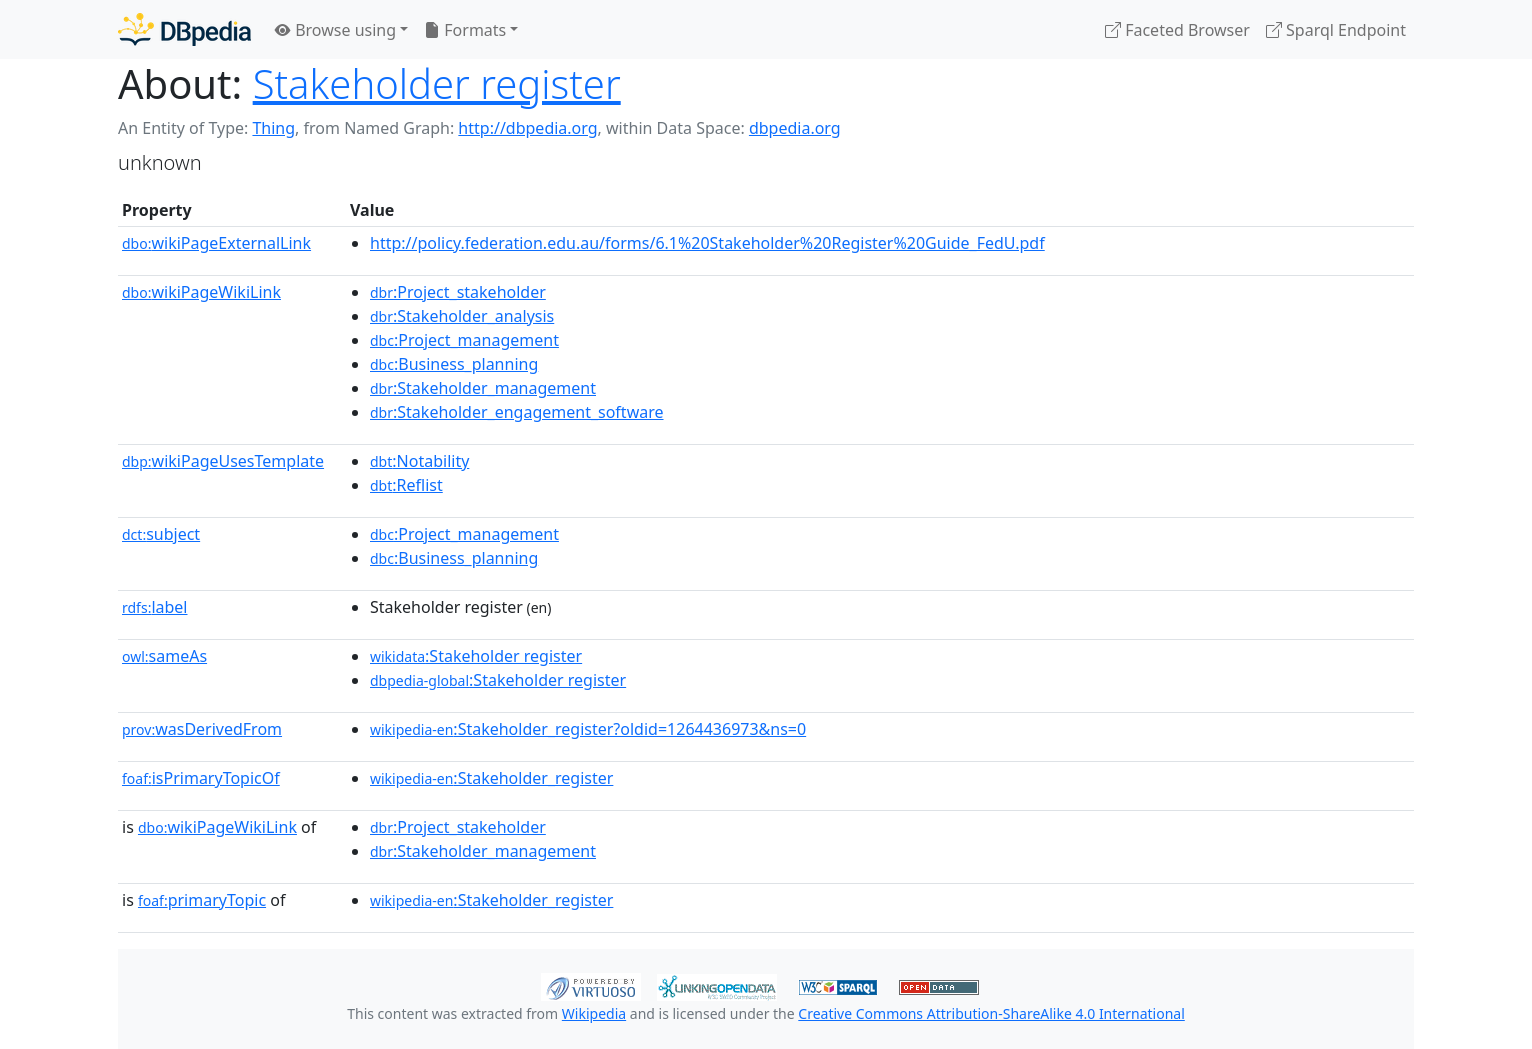 The width and height of the screenshot is (1532, 1049). Describe the element at coordinates (483, 388) in the screenshot. I see `:Stakeholder_management` at that location.